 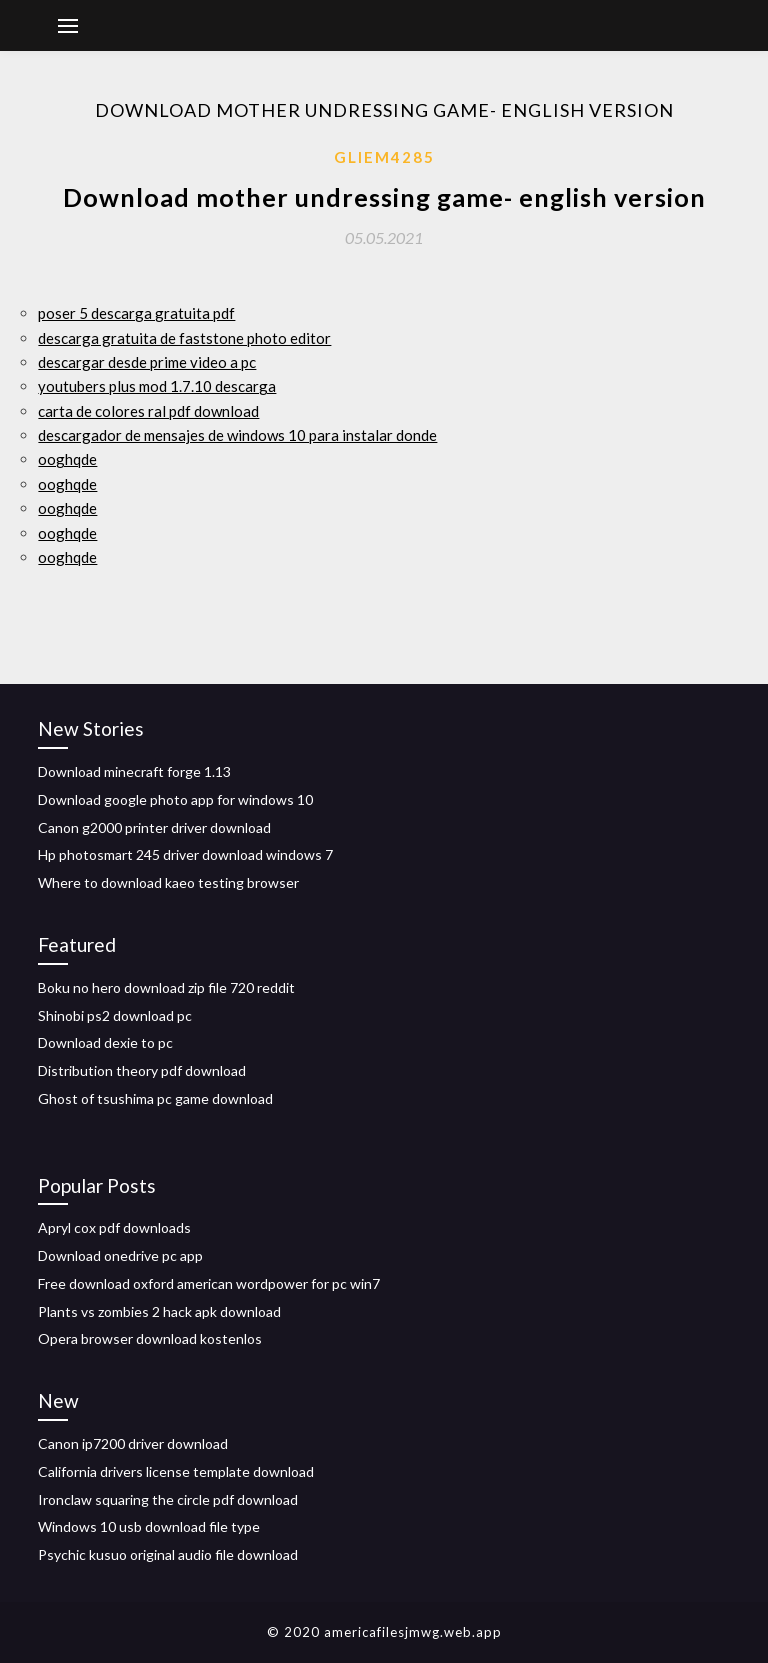 What do you see at coordinates (185, 854) in the screenshot?
I see `Hp photosmart 245 driver download windows 7` at bounding box center [185, 854].